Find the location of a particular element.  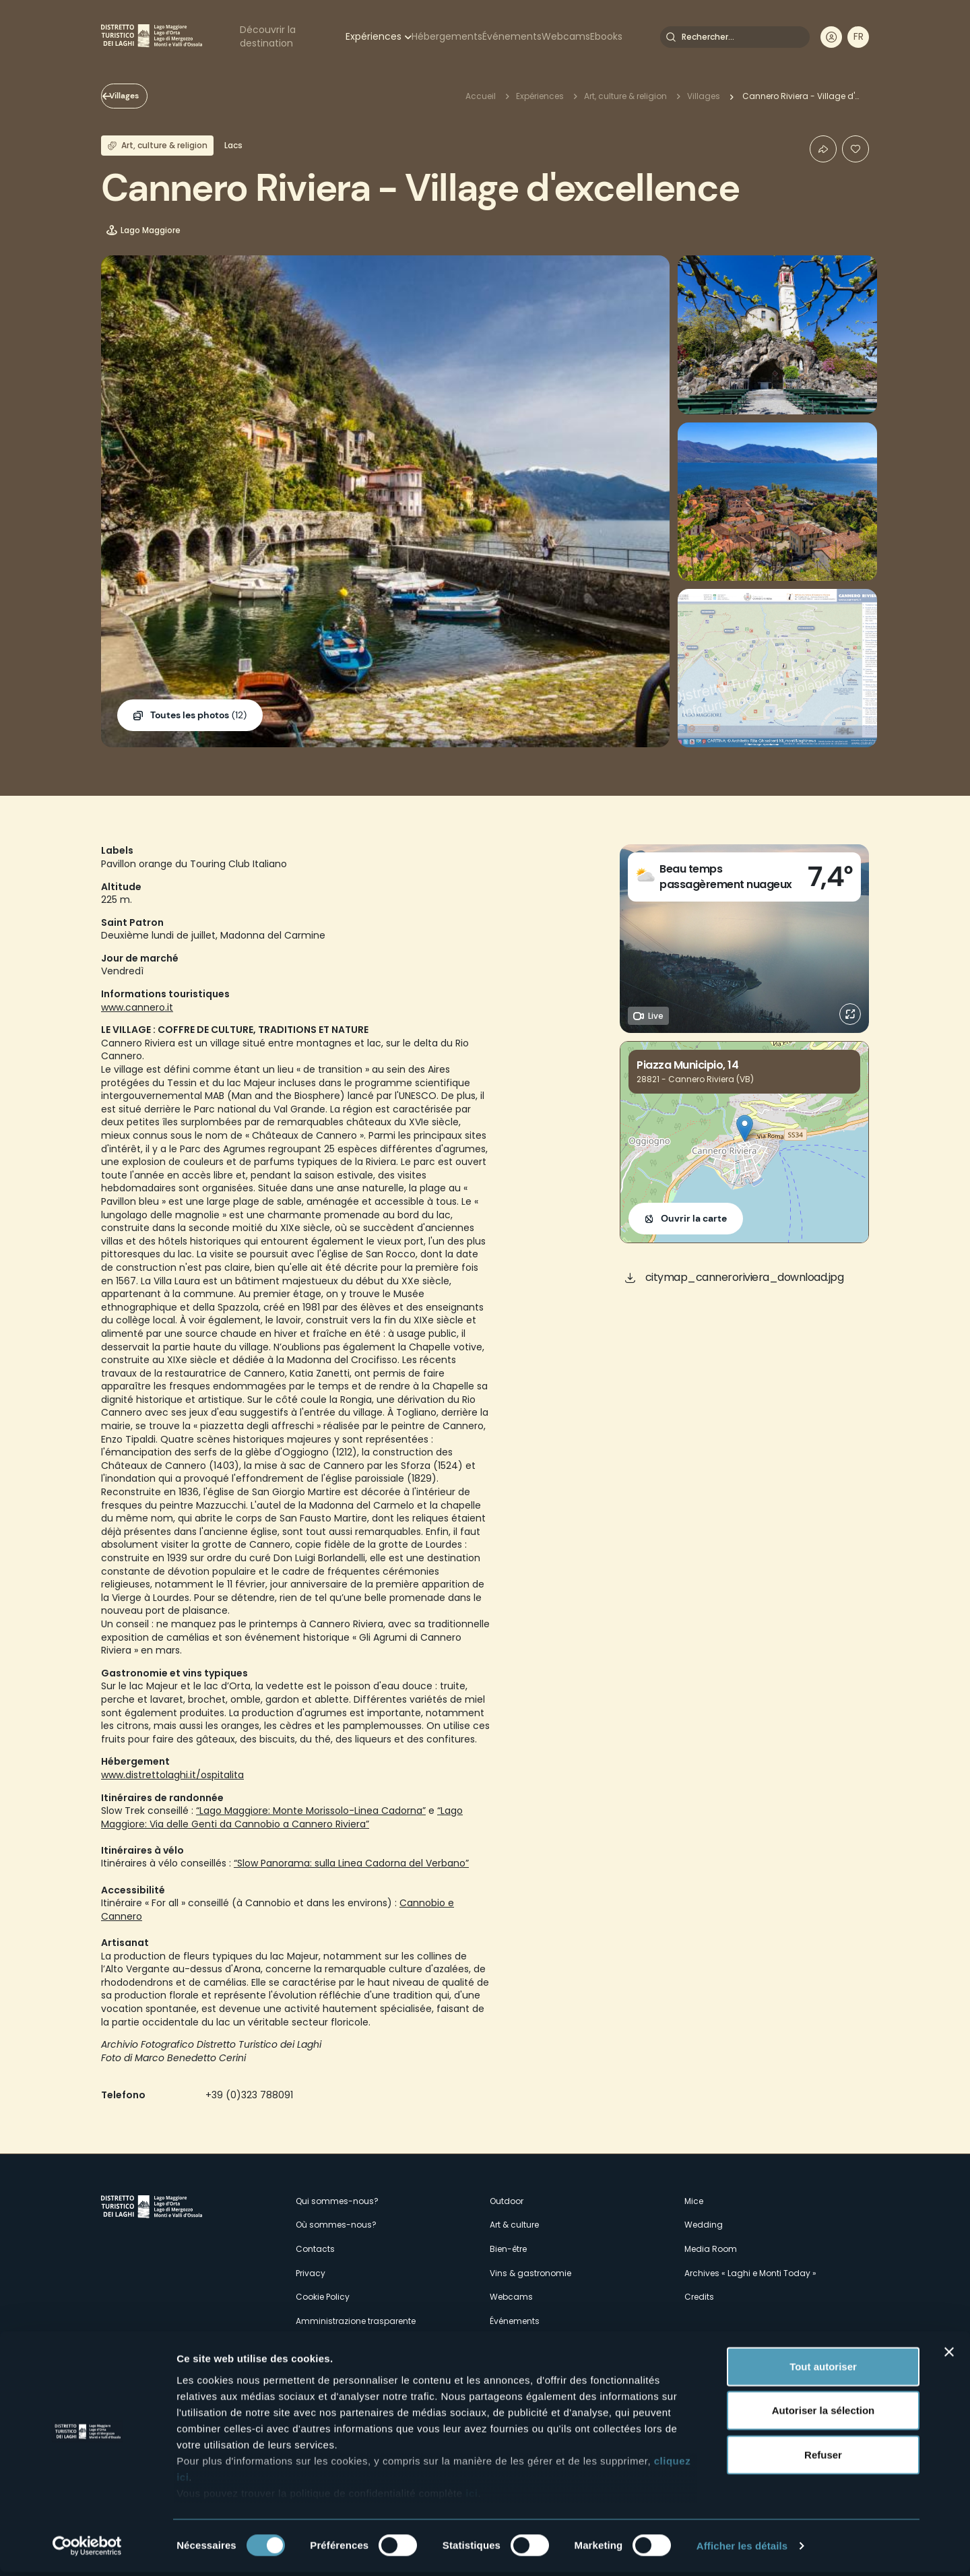

Afficher les détails is located at coordinates (742, 2549).